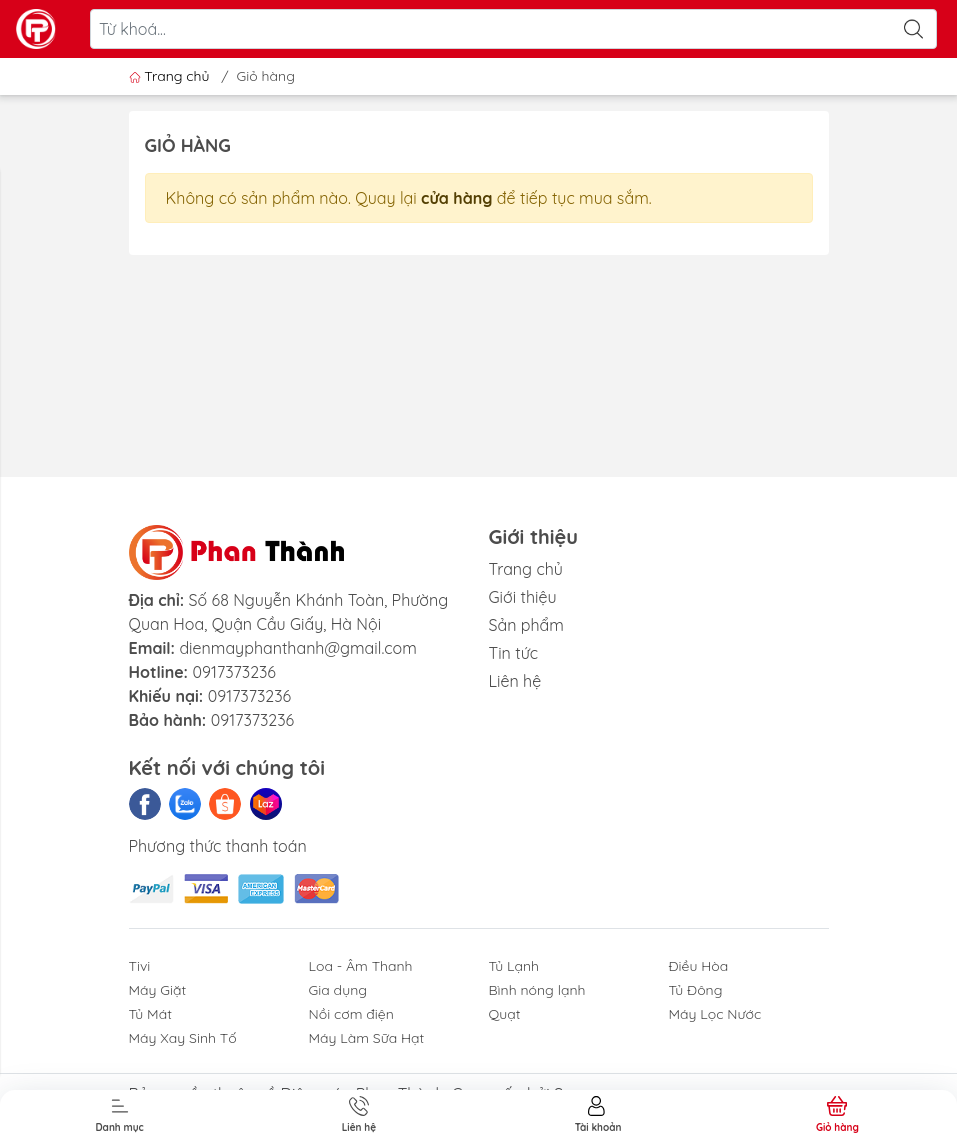 This screenshot has height=1140, width=957. I want to click on Bình nóng lạnh, so click(537, 990).